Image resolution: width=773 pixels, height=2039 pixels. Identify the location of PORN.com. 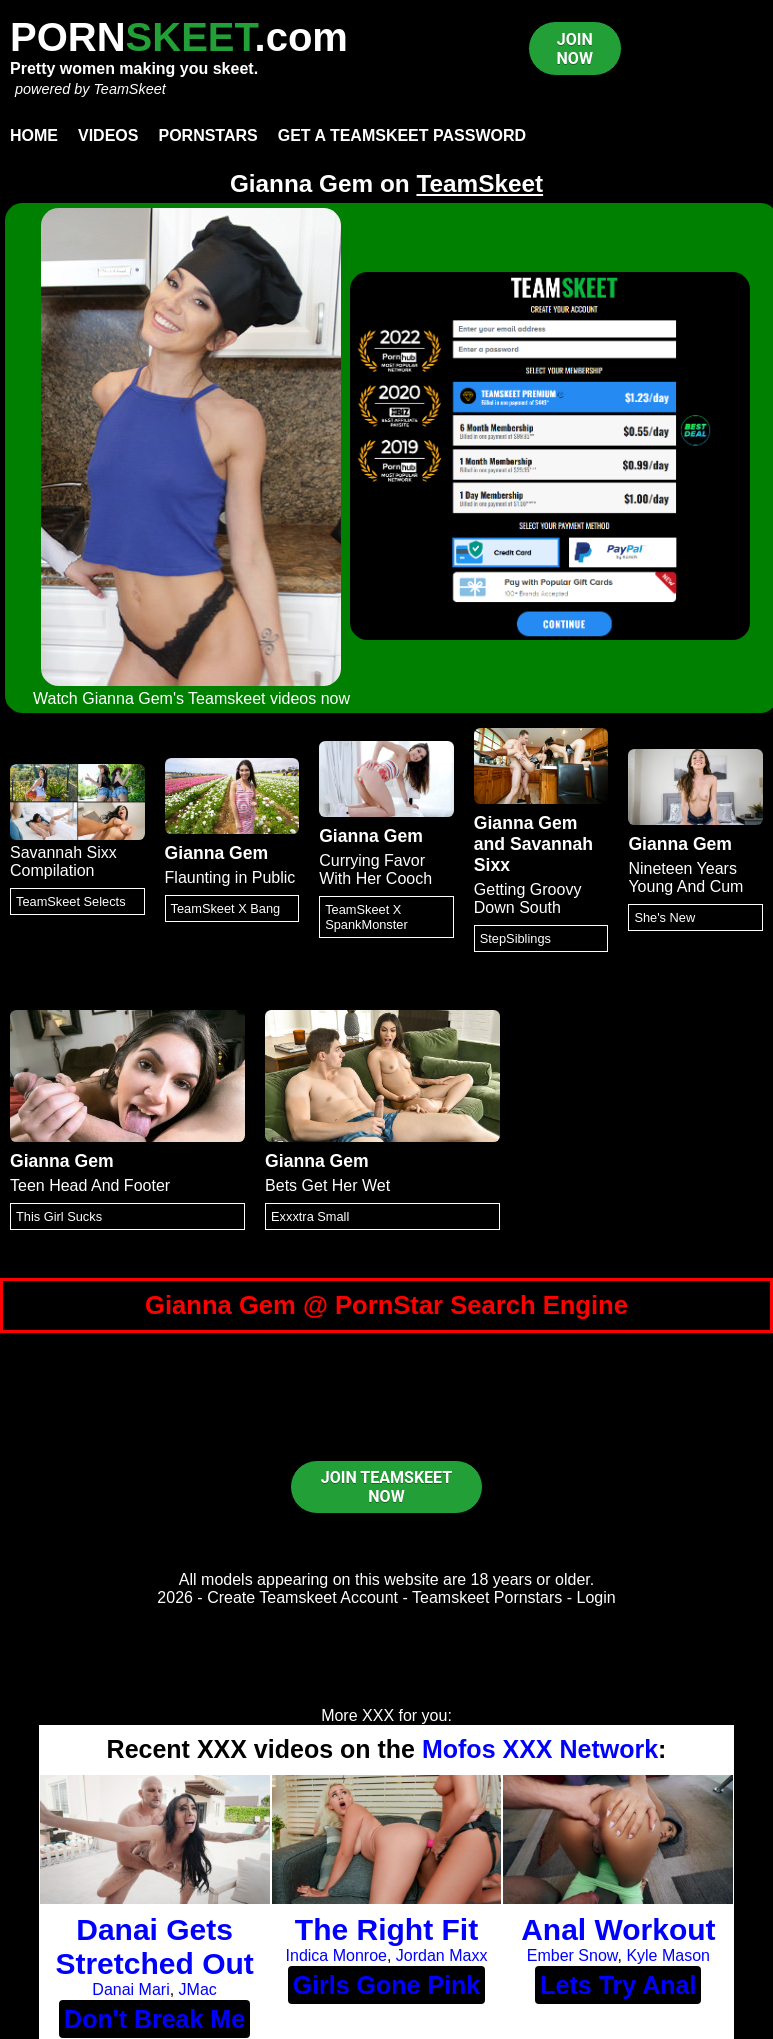
(179, 37).